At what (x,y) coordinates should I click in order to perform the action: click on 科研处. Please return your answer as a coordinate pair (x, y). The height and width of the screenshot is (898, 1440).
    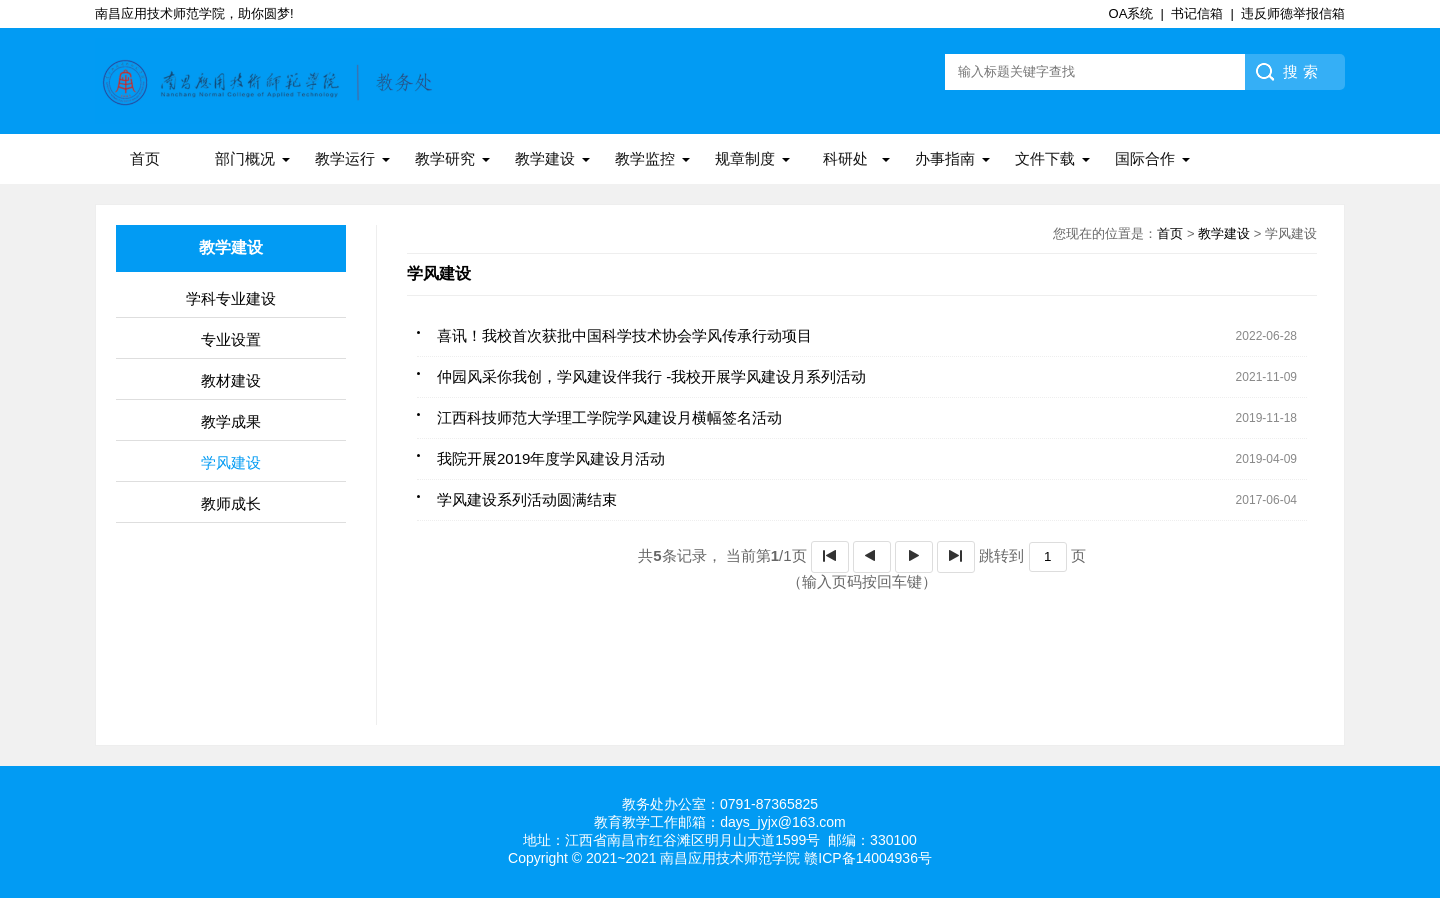
    Looking at the image, I should click on (845, 158).